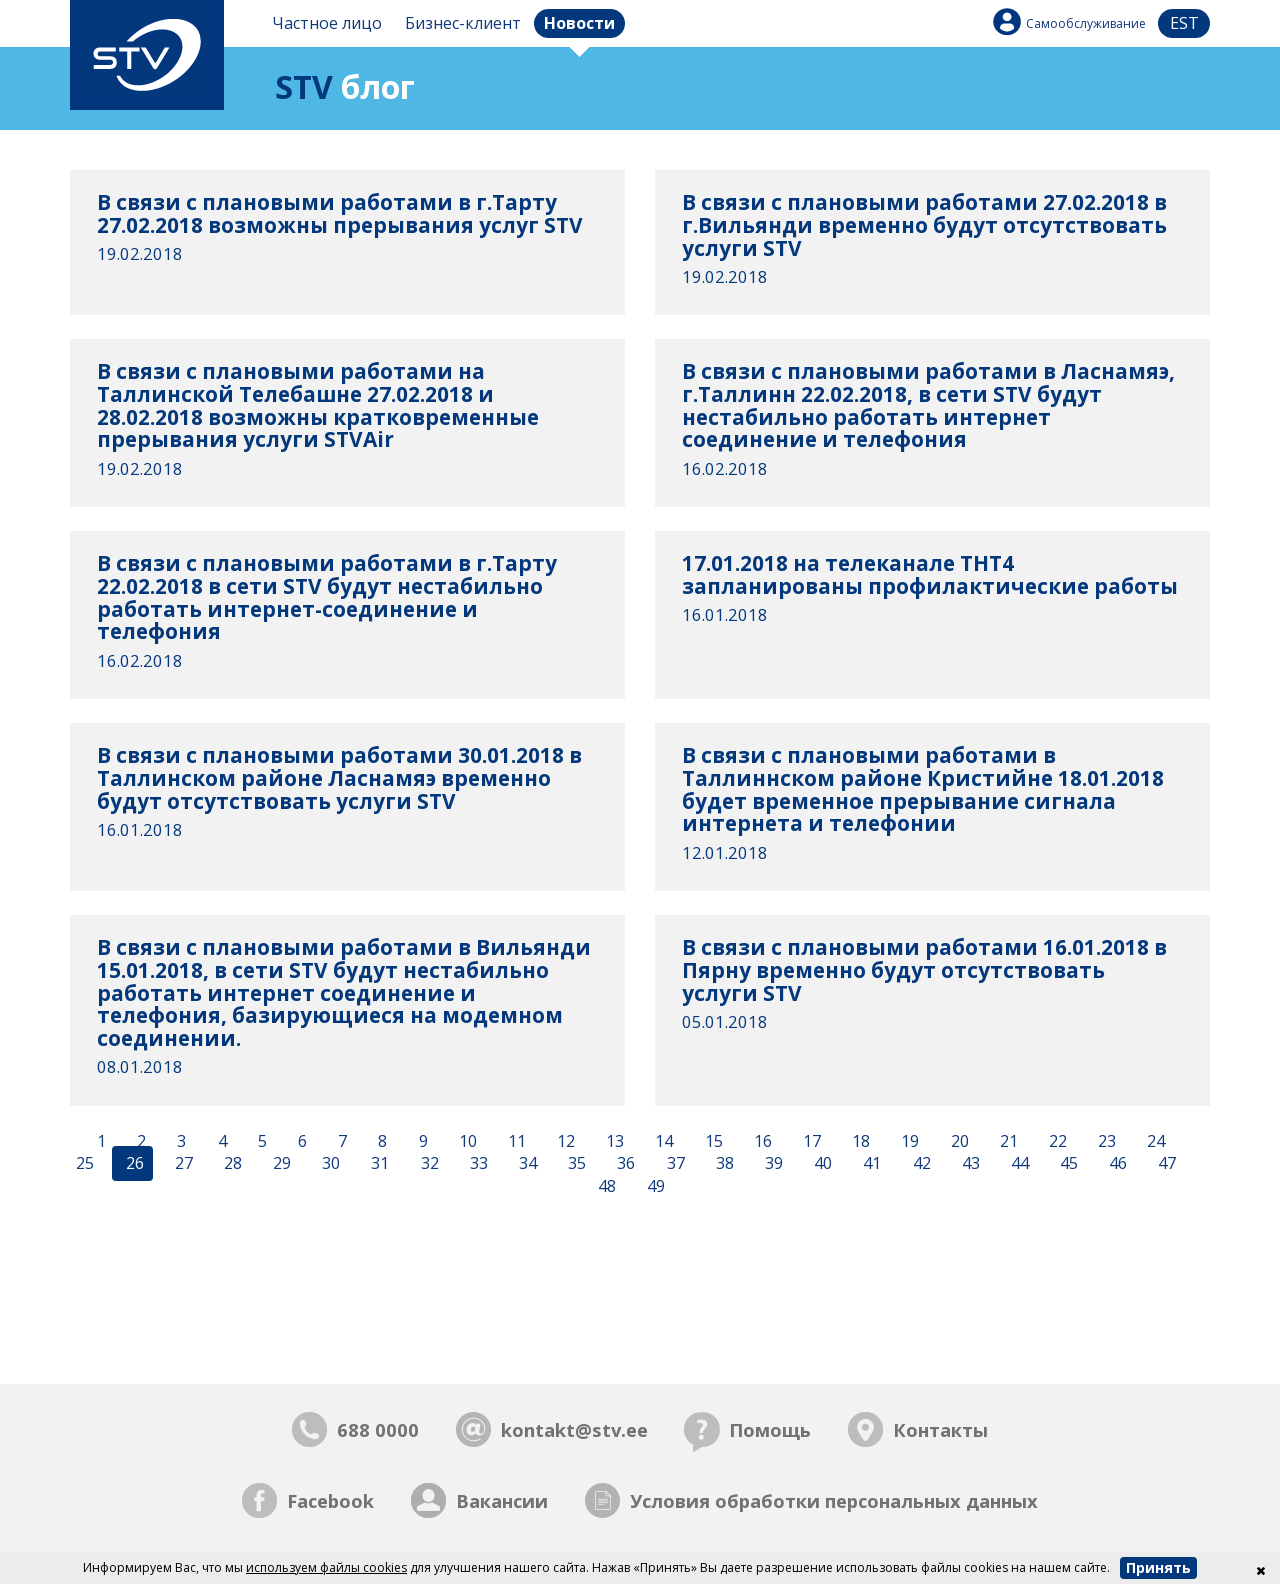 This screenshot has width=1280, height=1584. Describe the element at coordinates (329, 1164) in the screenshot. I see `30` at that location.